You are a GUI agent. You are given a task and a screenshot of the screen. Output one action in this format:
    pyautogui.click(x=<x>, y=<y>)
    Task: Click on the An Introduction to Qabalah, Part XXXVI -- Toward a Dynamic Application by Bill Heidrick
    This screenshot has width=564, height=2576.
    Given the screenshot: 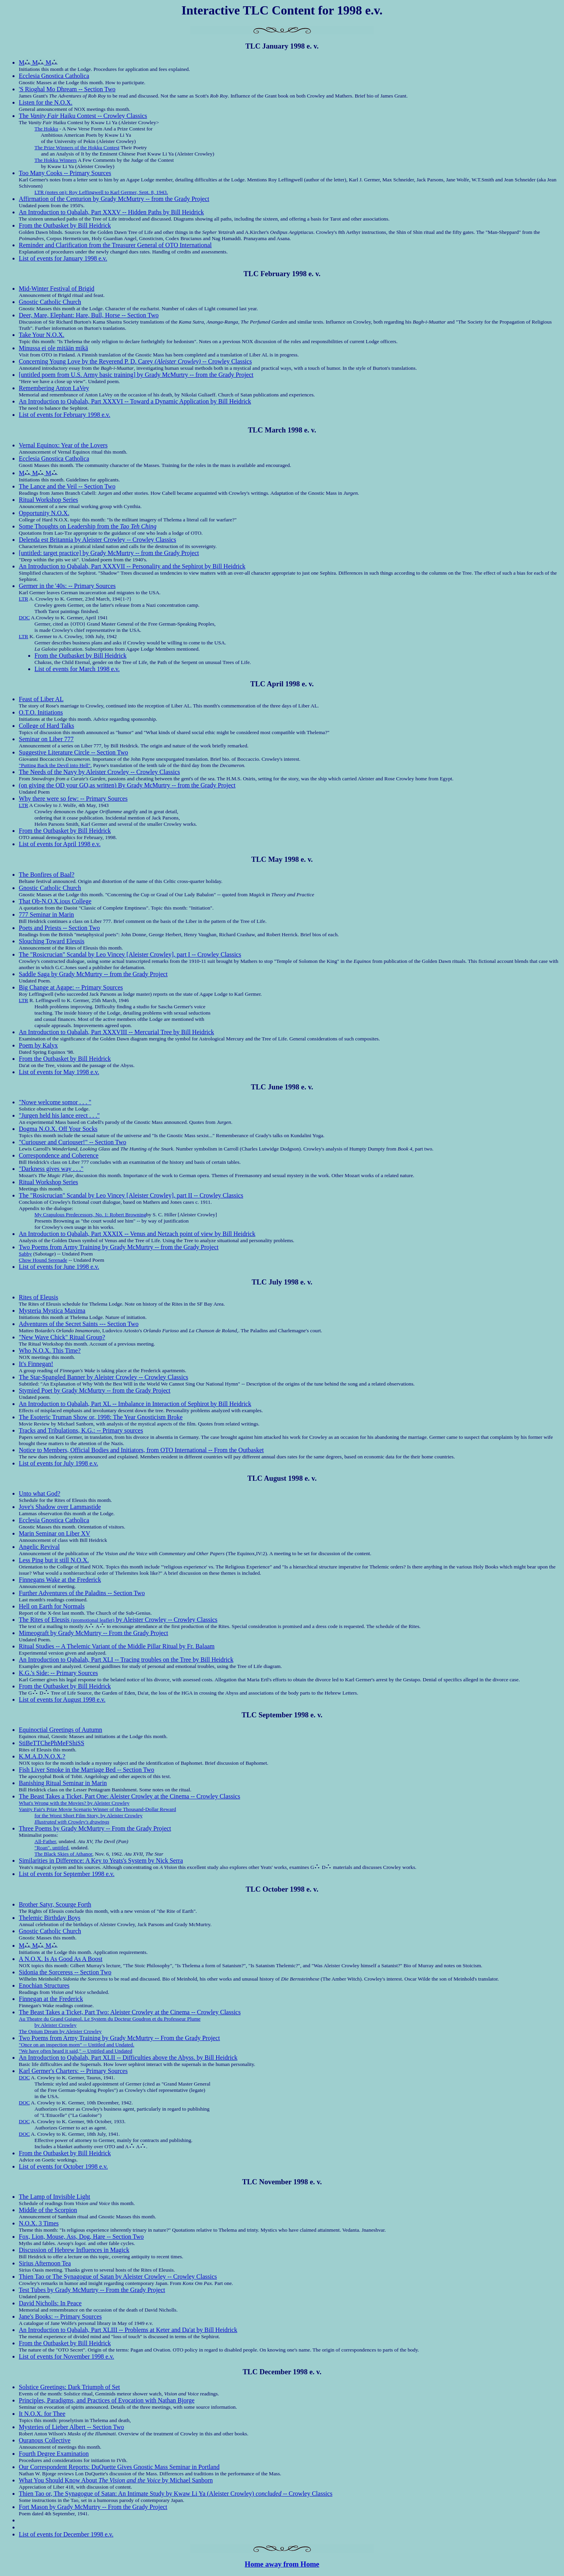 What is the action you would take?
    pyautogui.click(x=135, y=401)
    